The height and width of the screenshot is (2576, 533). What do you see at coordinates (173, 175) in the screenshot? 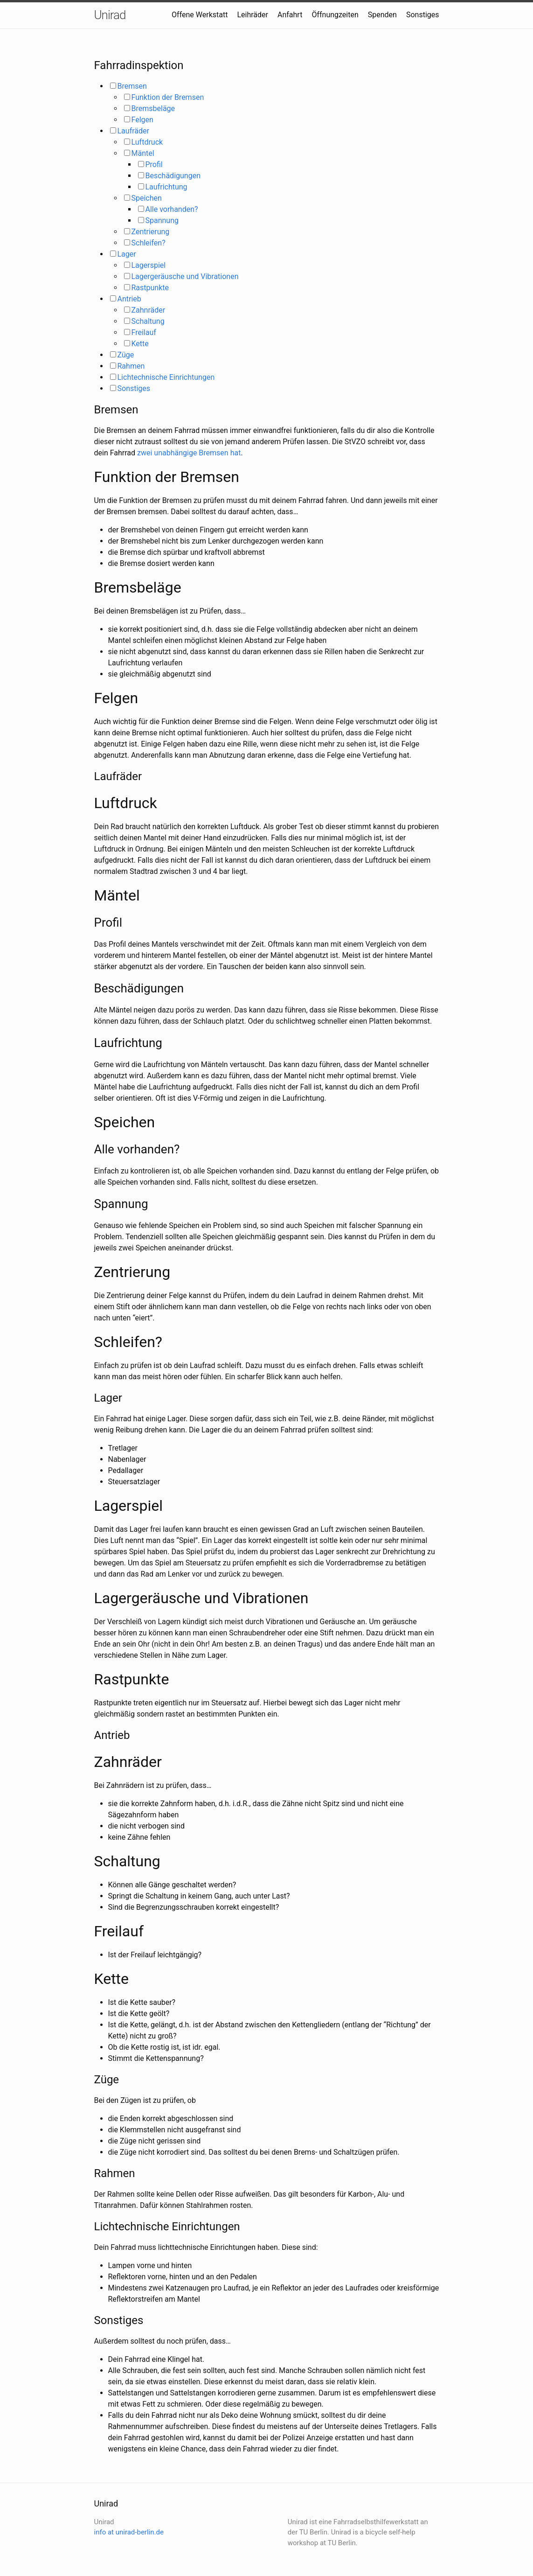
I see `Beschädigungen` at bounding box center [173, 175].